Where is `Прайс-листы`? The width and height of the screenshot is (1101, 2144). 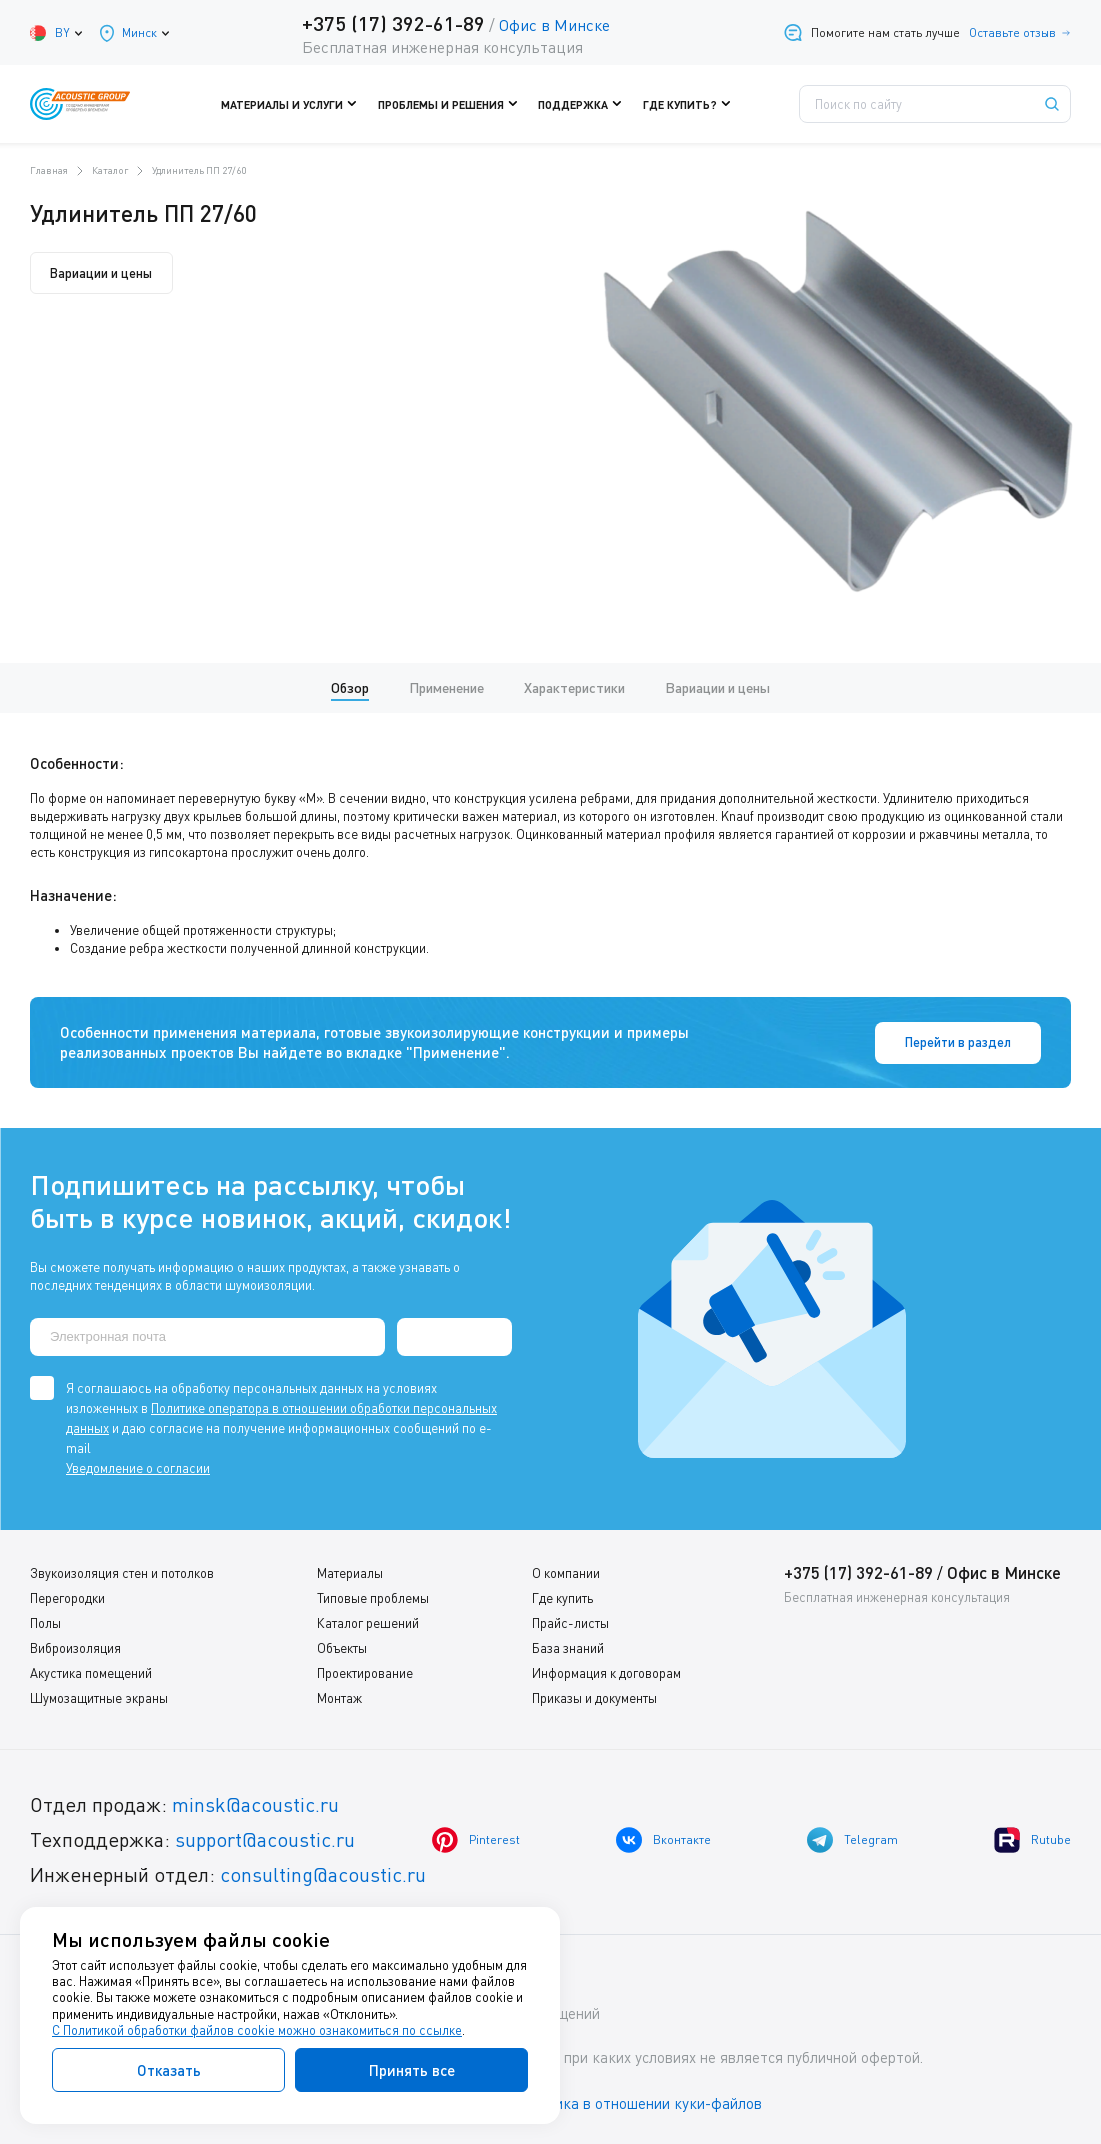
Прайс-листы is located at coordinates (570, 1622).